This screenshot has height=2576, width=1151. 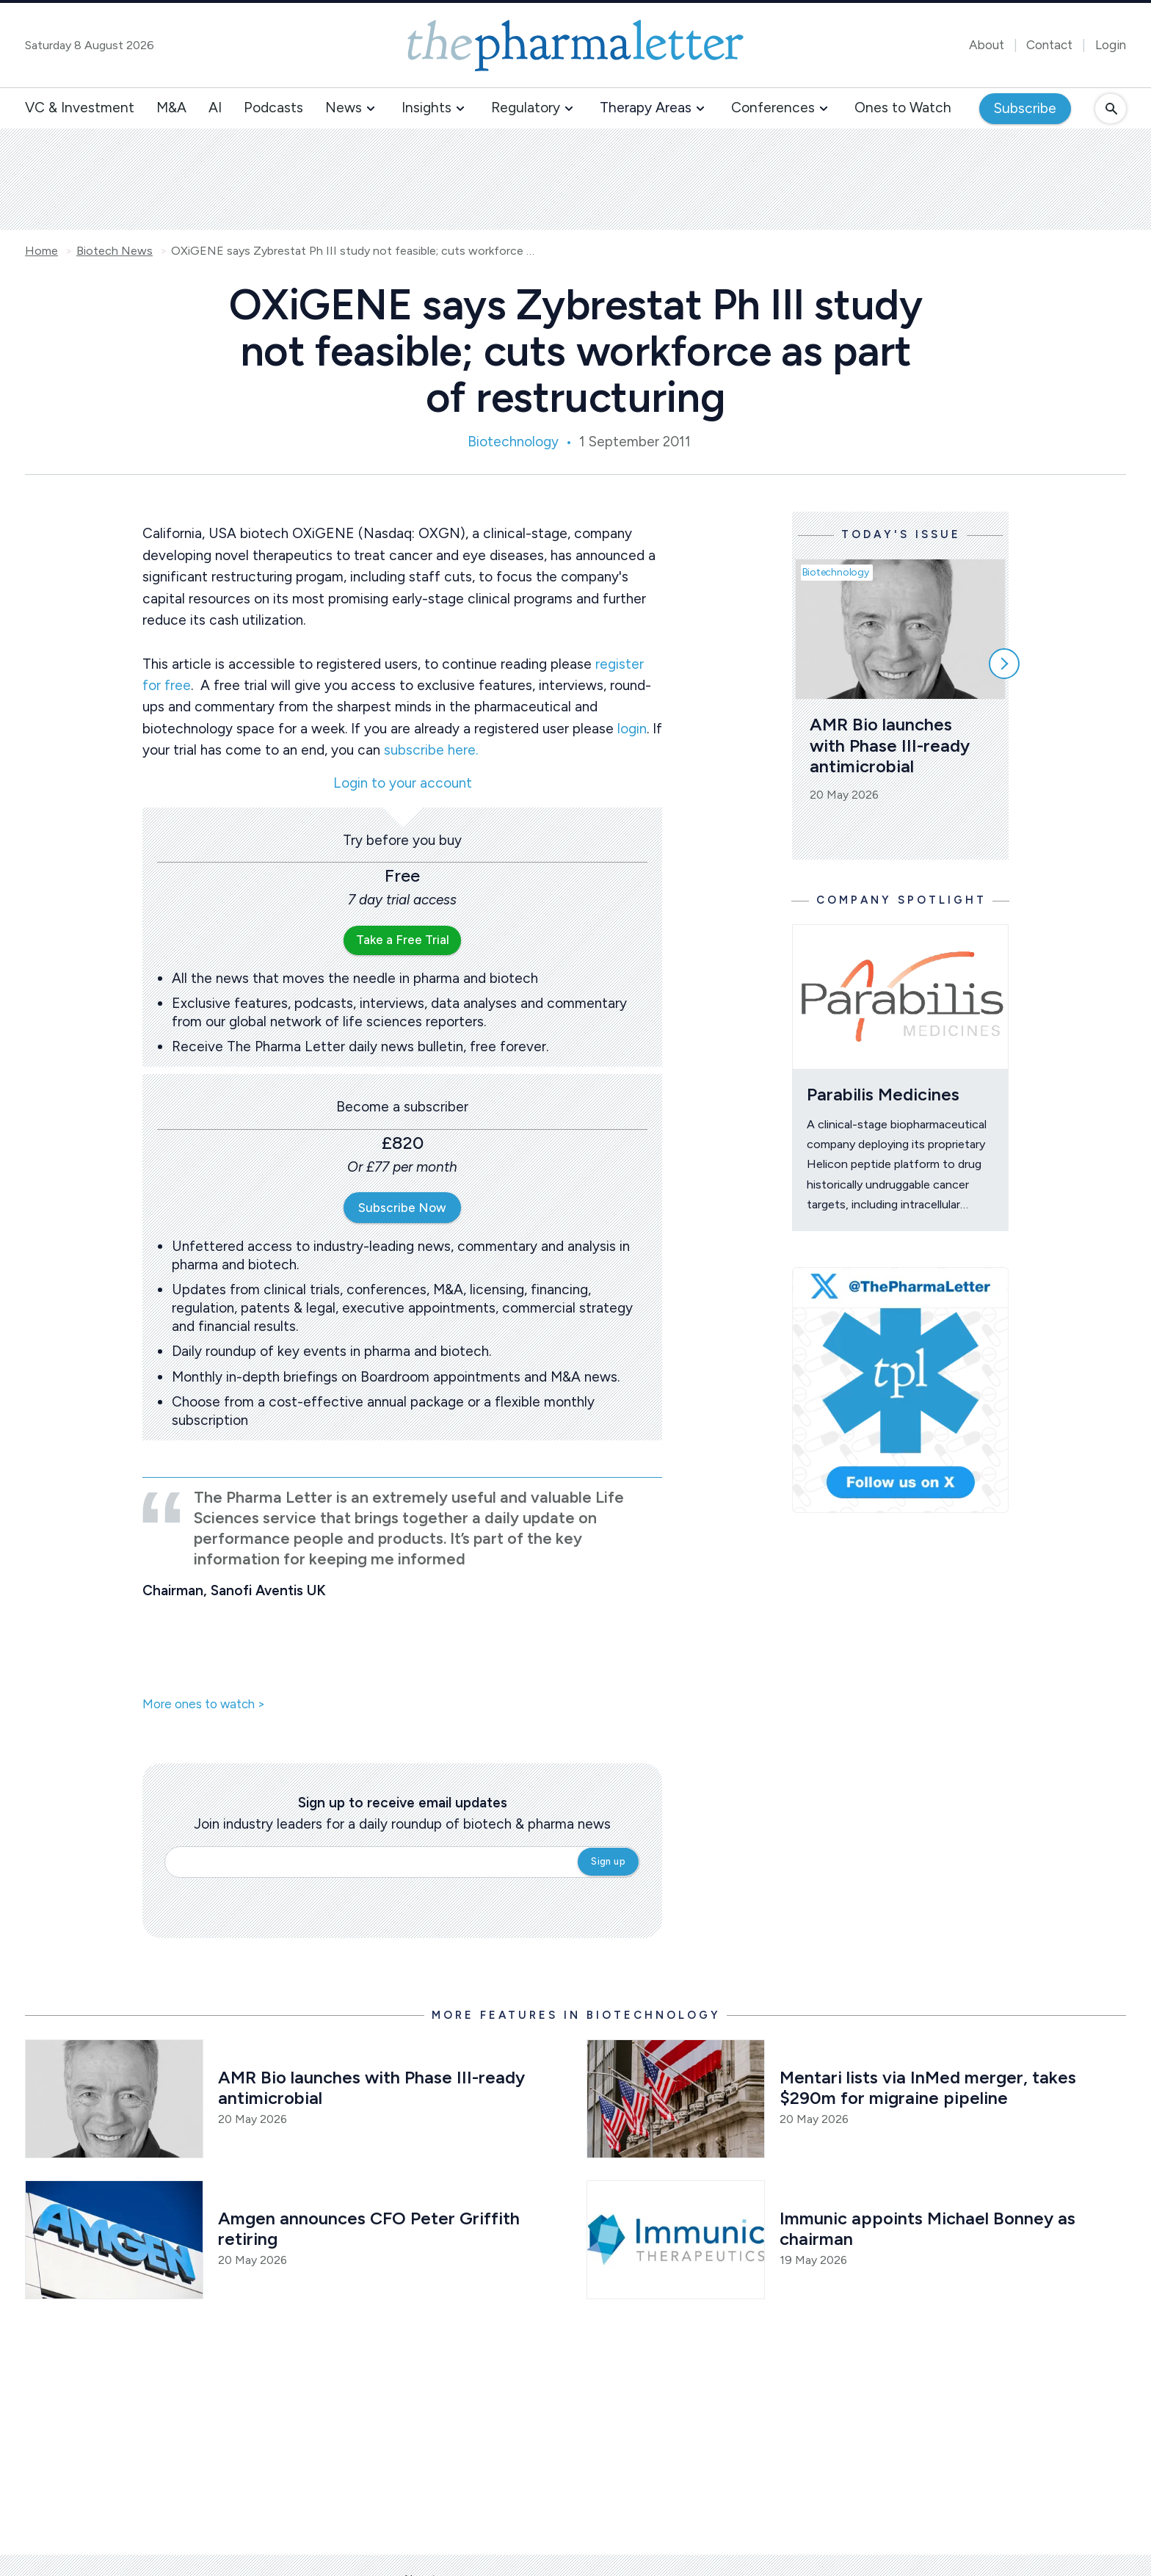 What do you see at coordinates (371, 2228) in the screenshot?
I see `Amgen announces CFO Peter Griffith retiring` at bounding box center [371, 2228].